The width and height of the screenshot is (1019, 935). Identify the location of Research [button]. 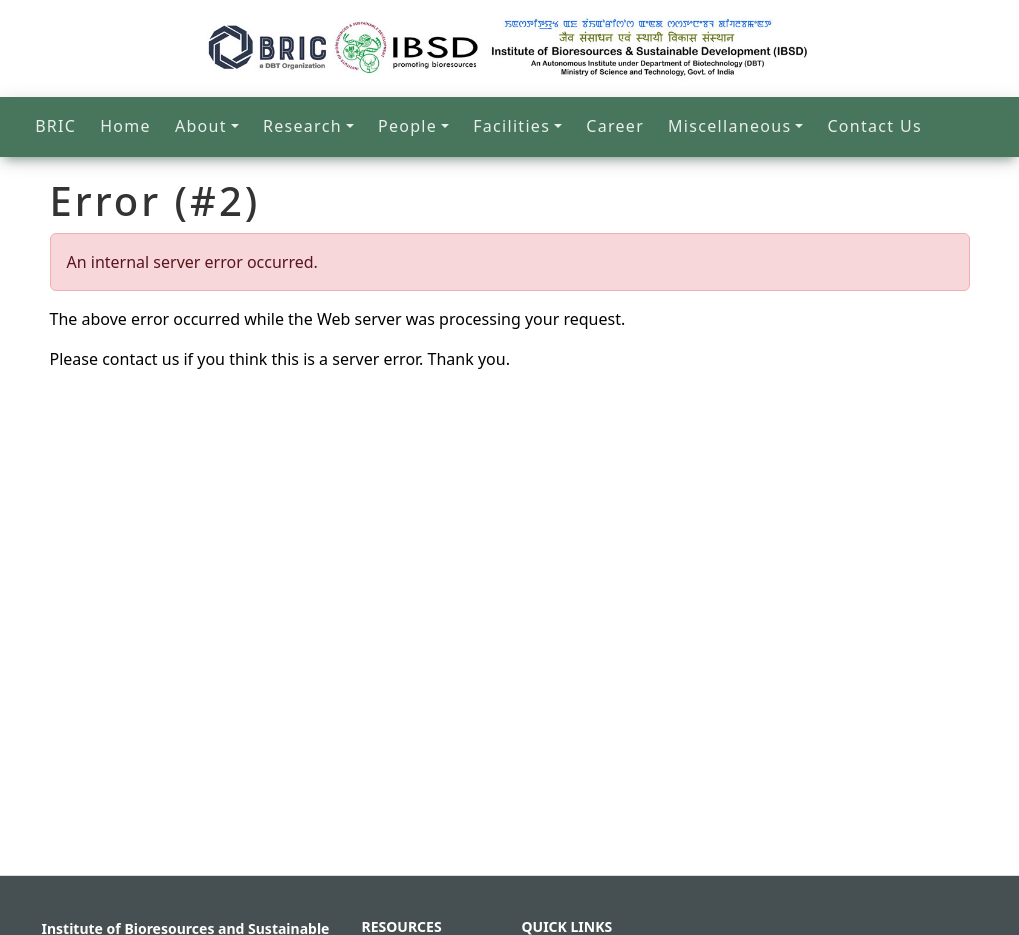
(302, 126).